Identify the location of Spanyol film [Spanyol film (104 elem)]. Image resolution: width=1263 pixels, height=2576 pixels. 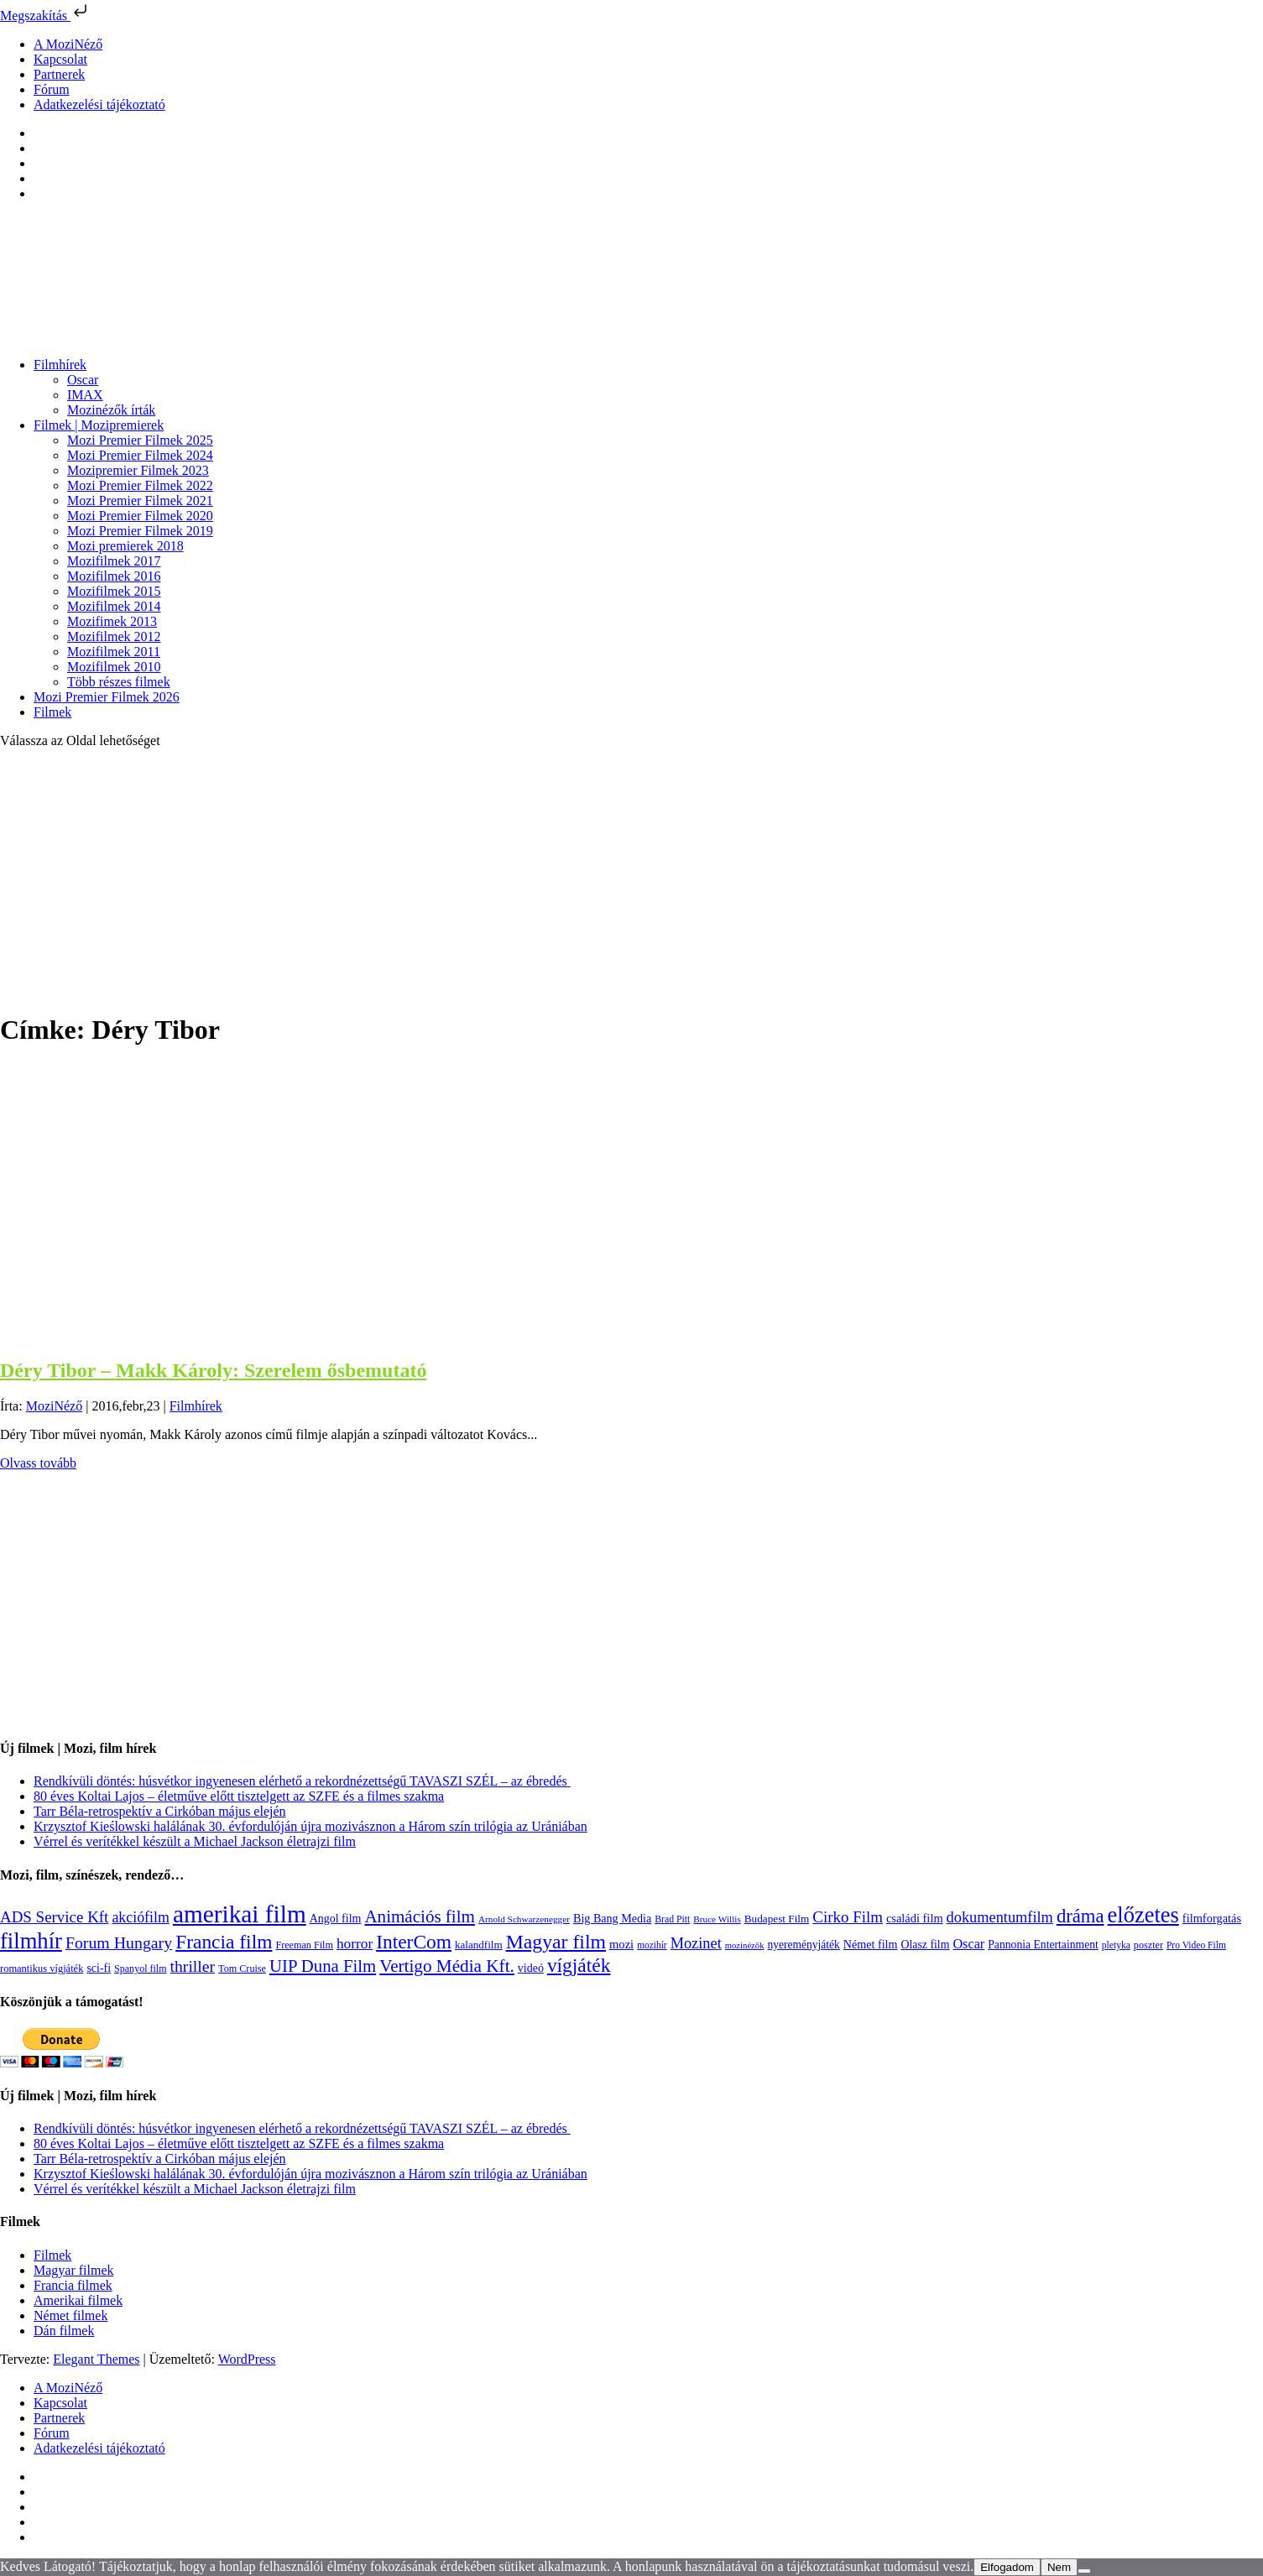
(140, 1968).